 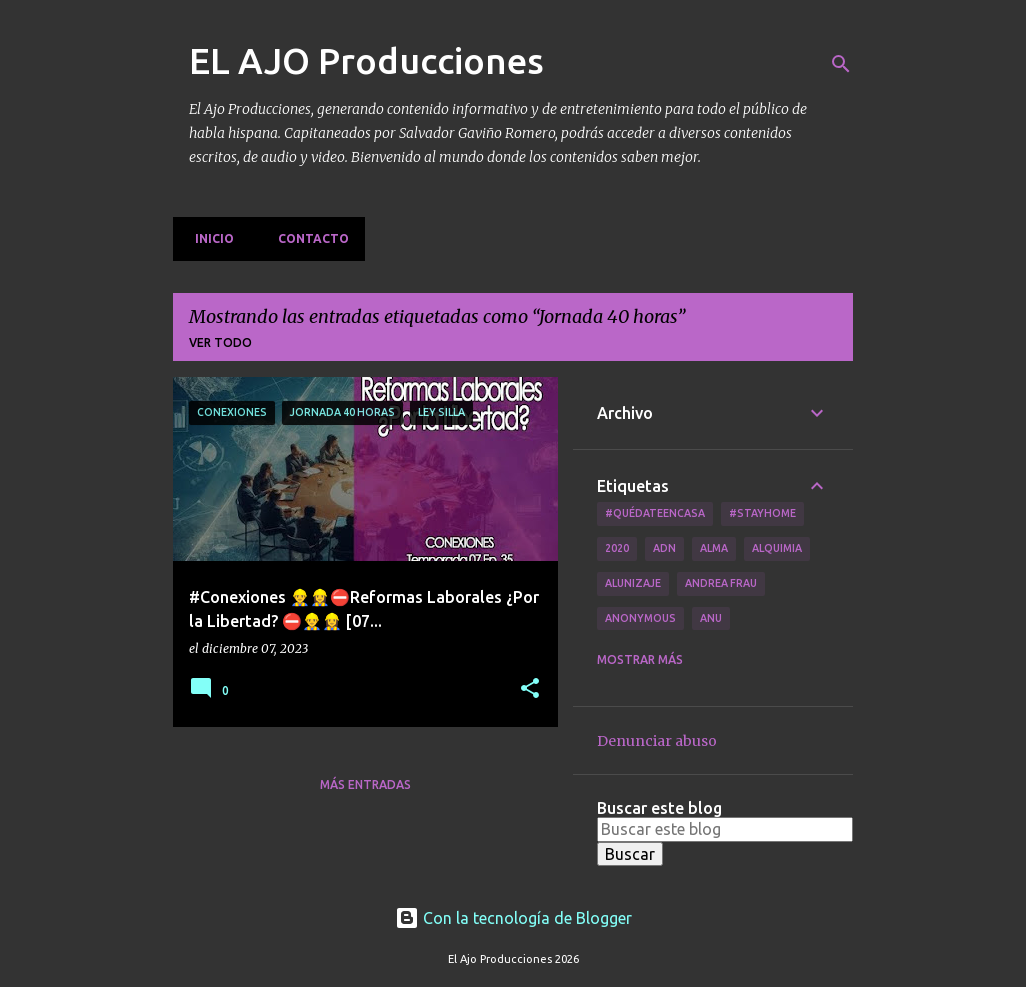 What do you see at coordinates (762, 513) in the screenshot?
I see `#Stayhome` at bounding box center [762, 513].